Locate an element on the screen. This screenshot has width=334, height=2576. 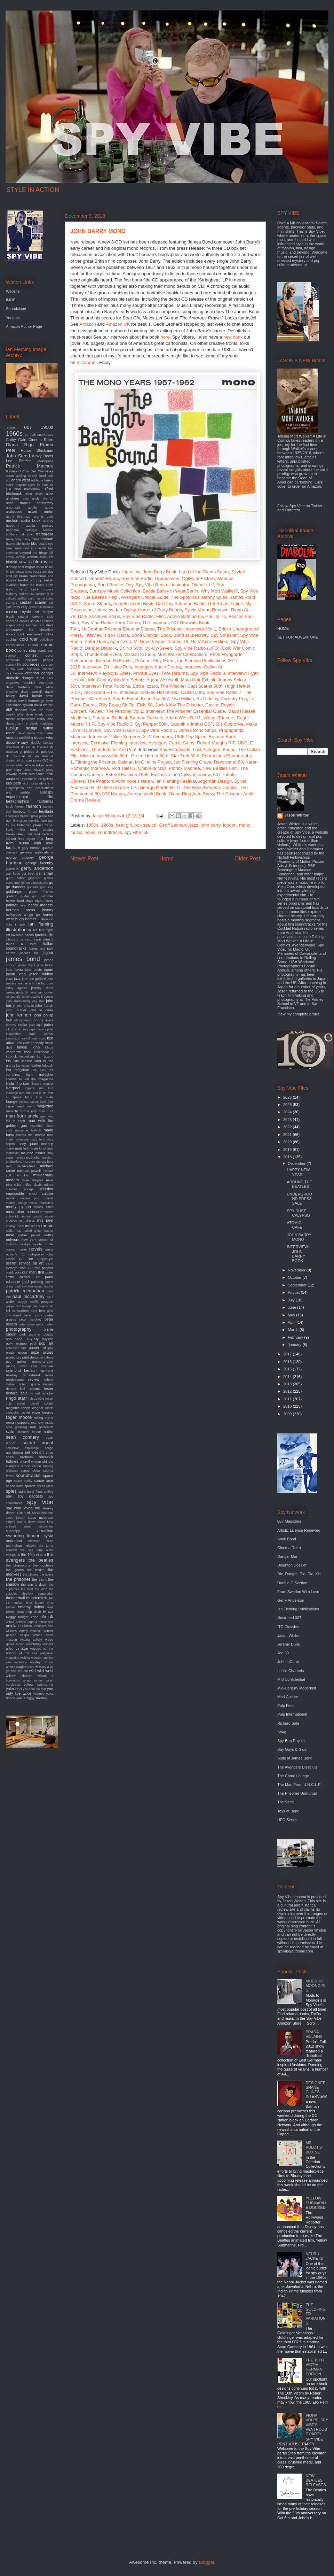
ITC Classics is located at coordinates (288, 1627).